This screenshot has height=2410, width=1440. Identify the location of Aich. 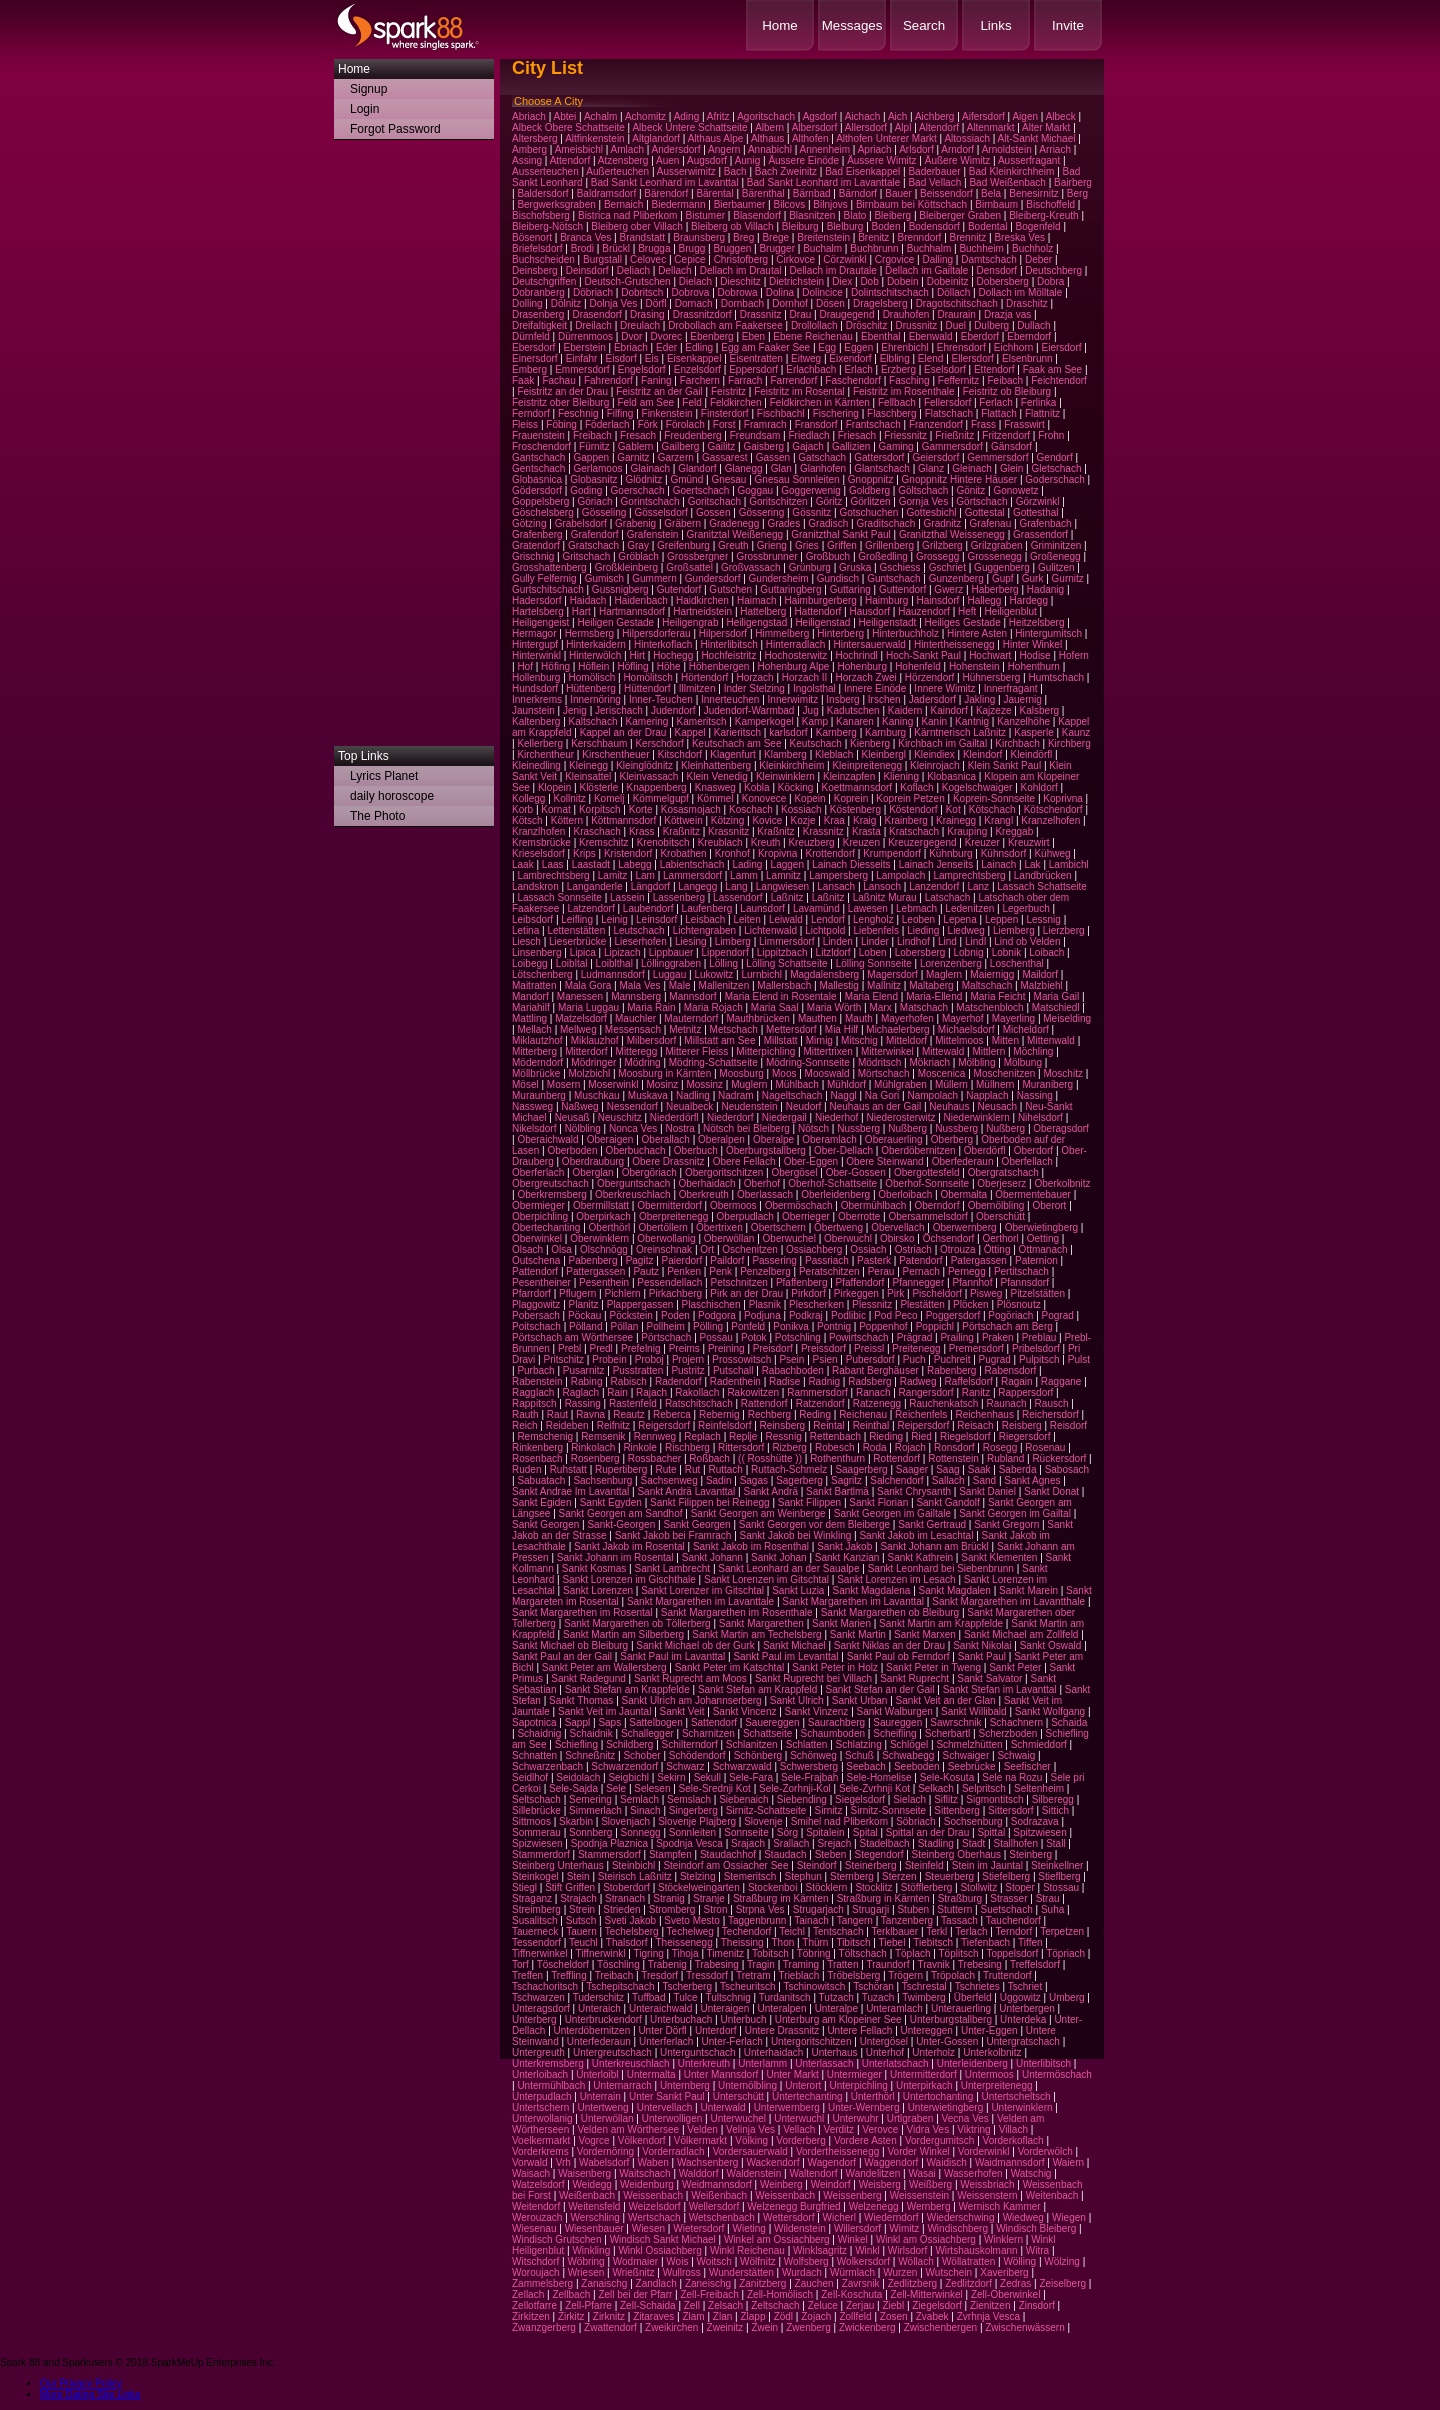
(897, 116).